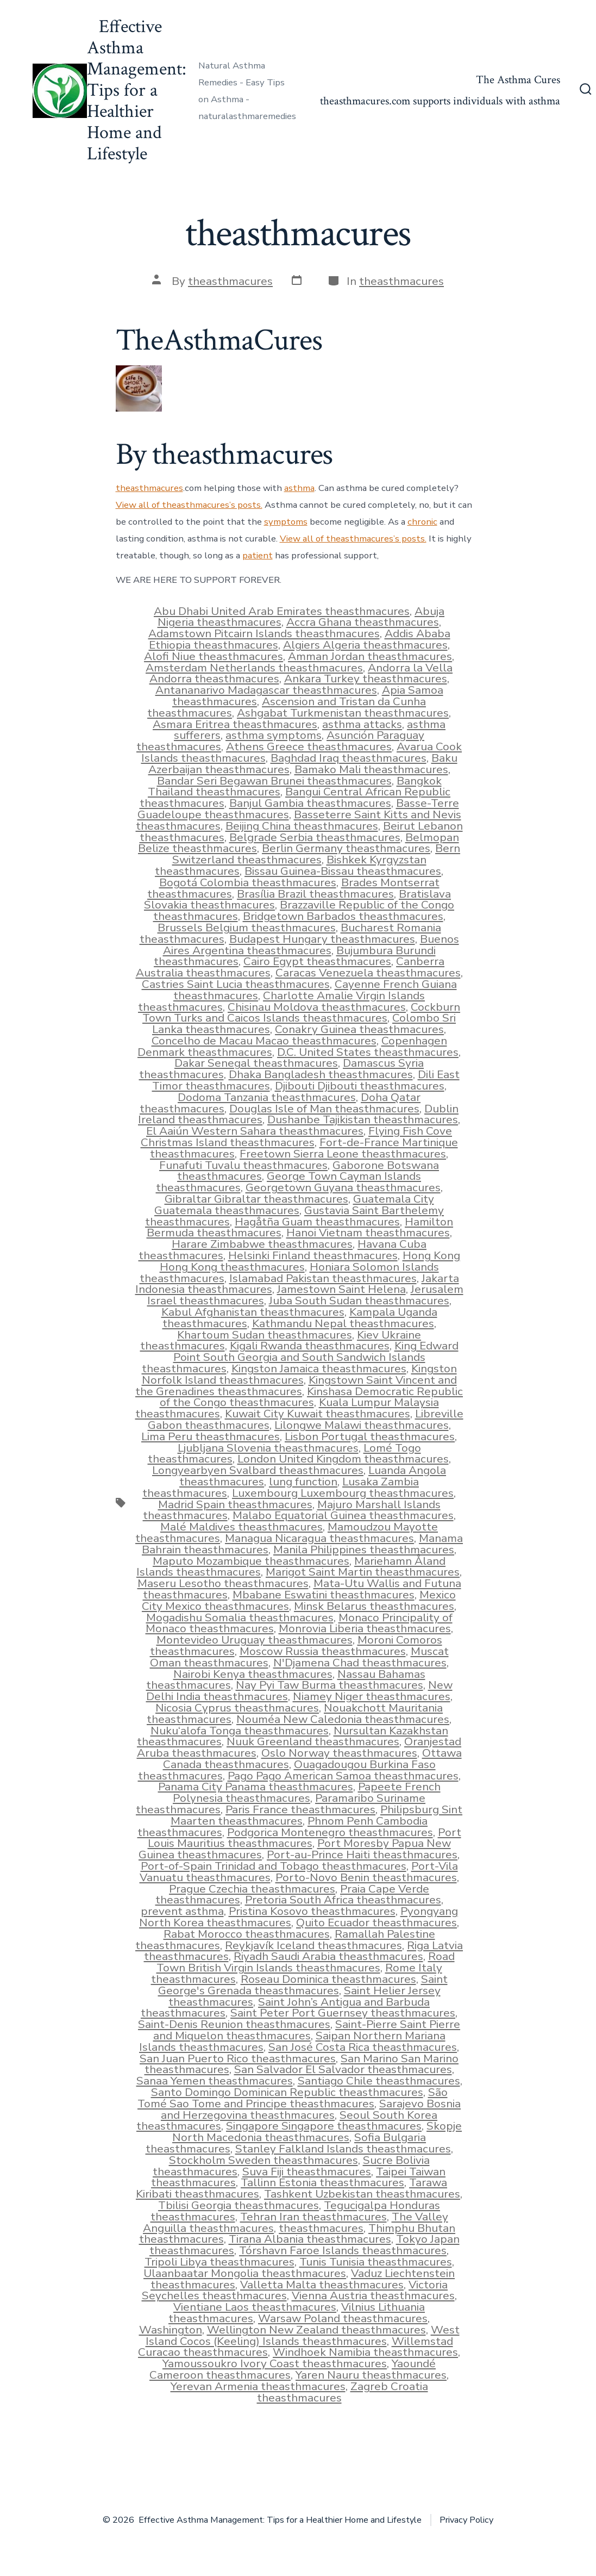 This screenshot has height=2576, width=596. I want to click on Sarajevo Bosnia and Herzegovina theasthmacures, so click(311, 2109).